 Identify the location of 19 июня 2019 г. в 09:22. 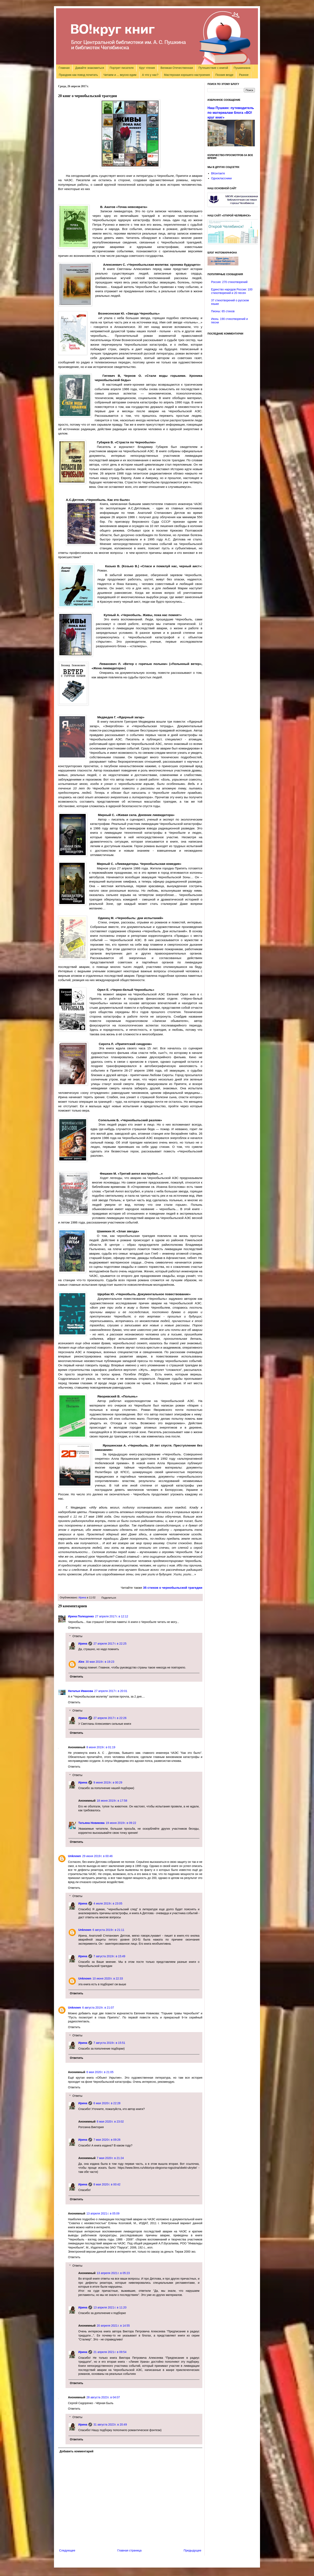
(121, 1823).